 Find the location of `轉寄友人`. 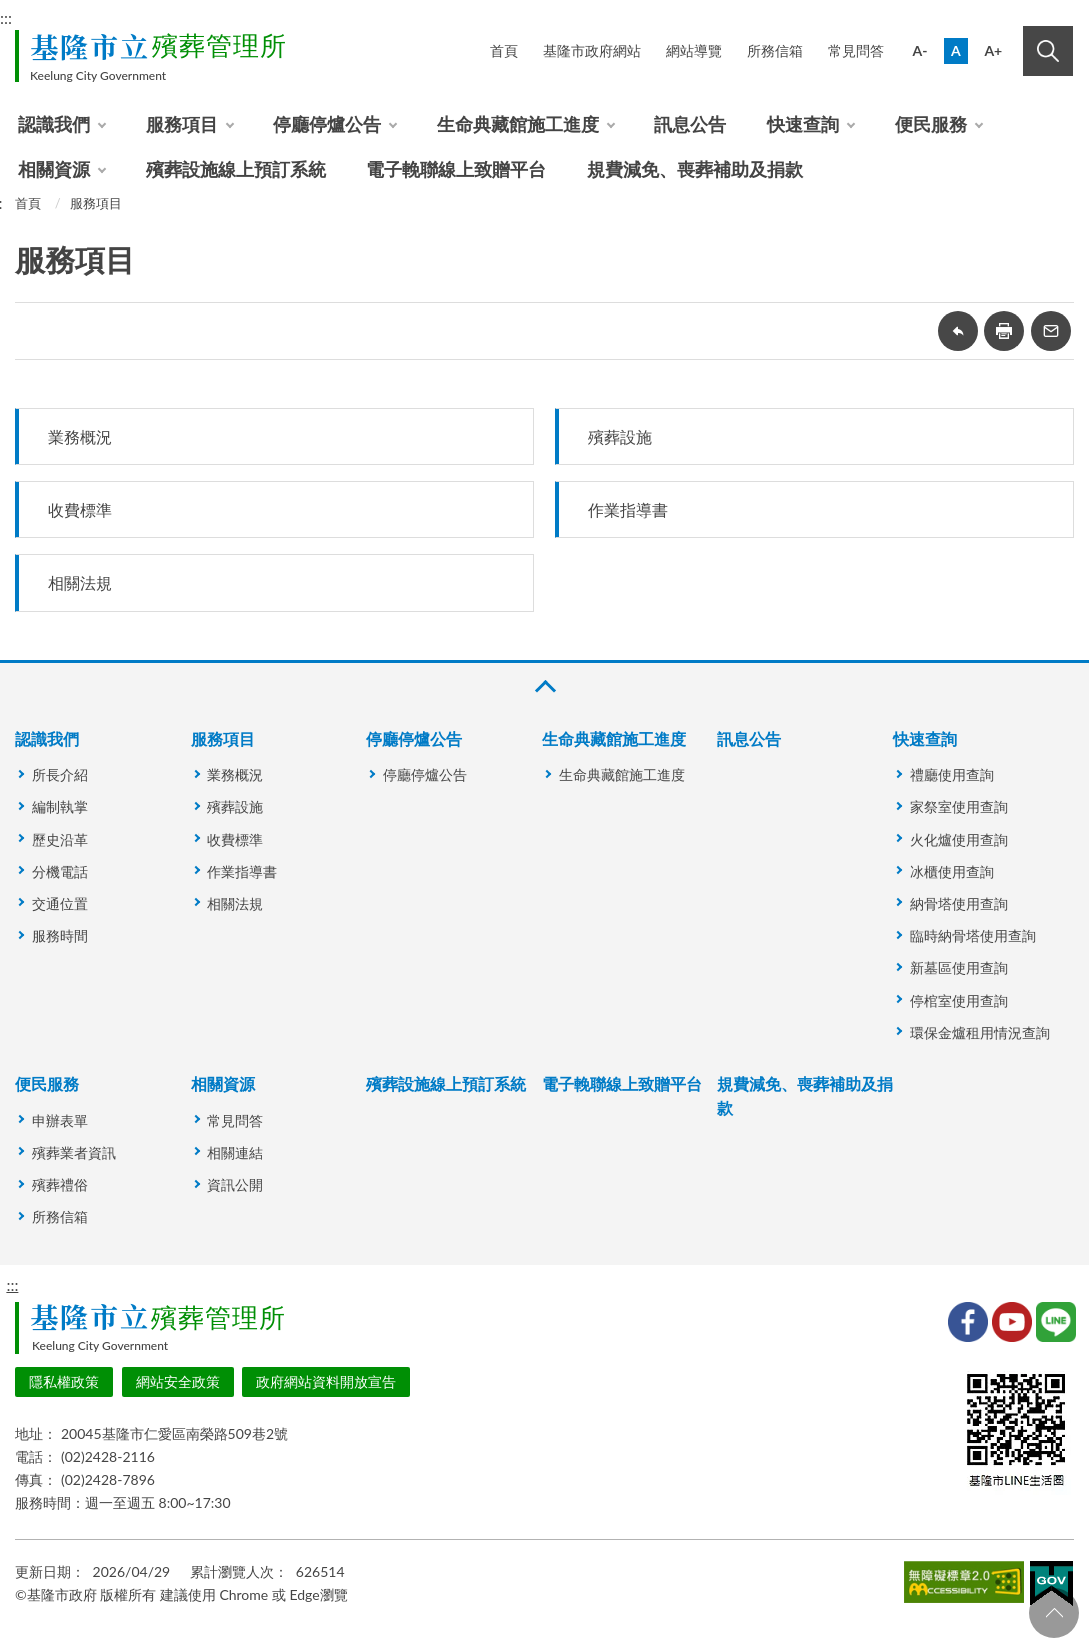

轉寄友人 is located at coordinates (1051, 331).